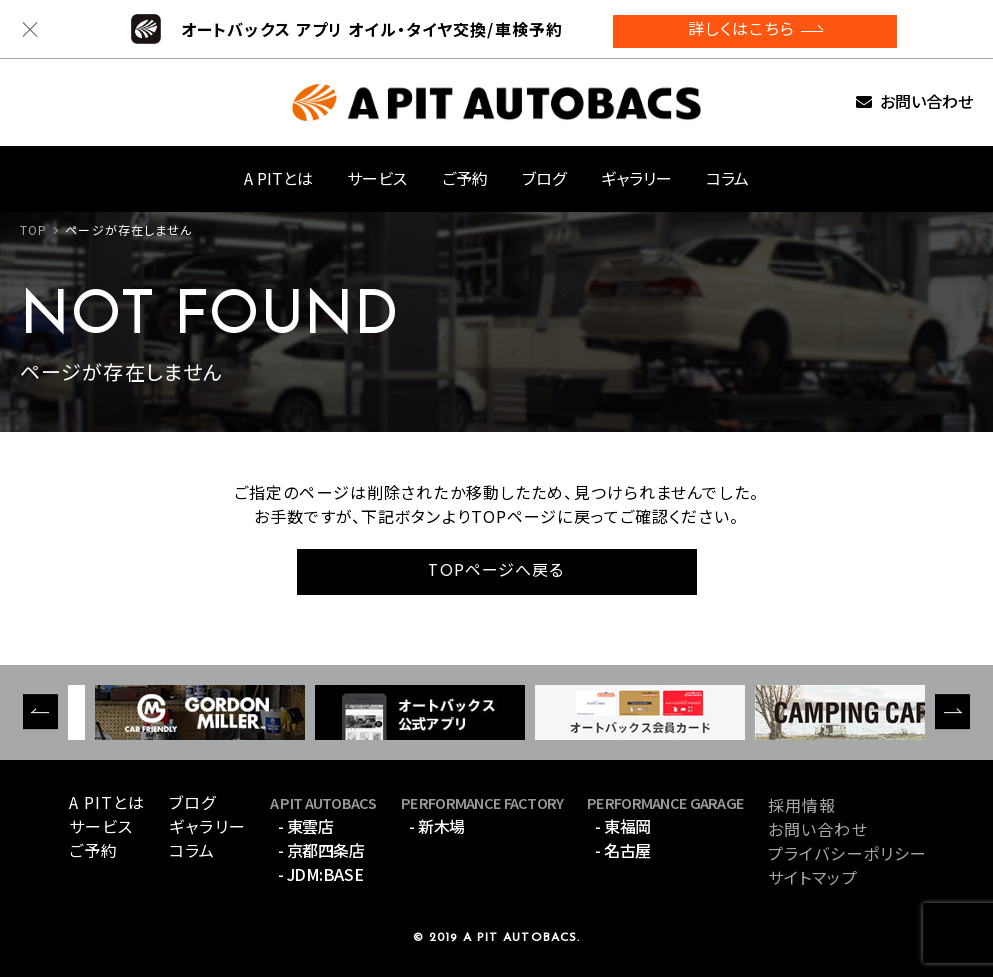 Image resolution: width=993 pixels, height=977 pixels. Describe the element at coordinates (278, 178) in the screenshot. I see `A PITとは` at that location.